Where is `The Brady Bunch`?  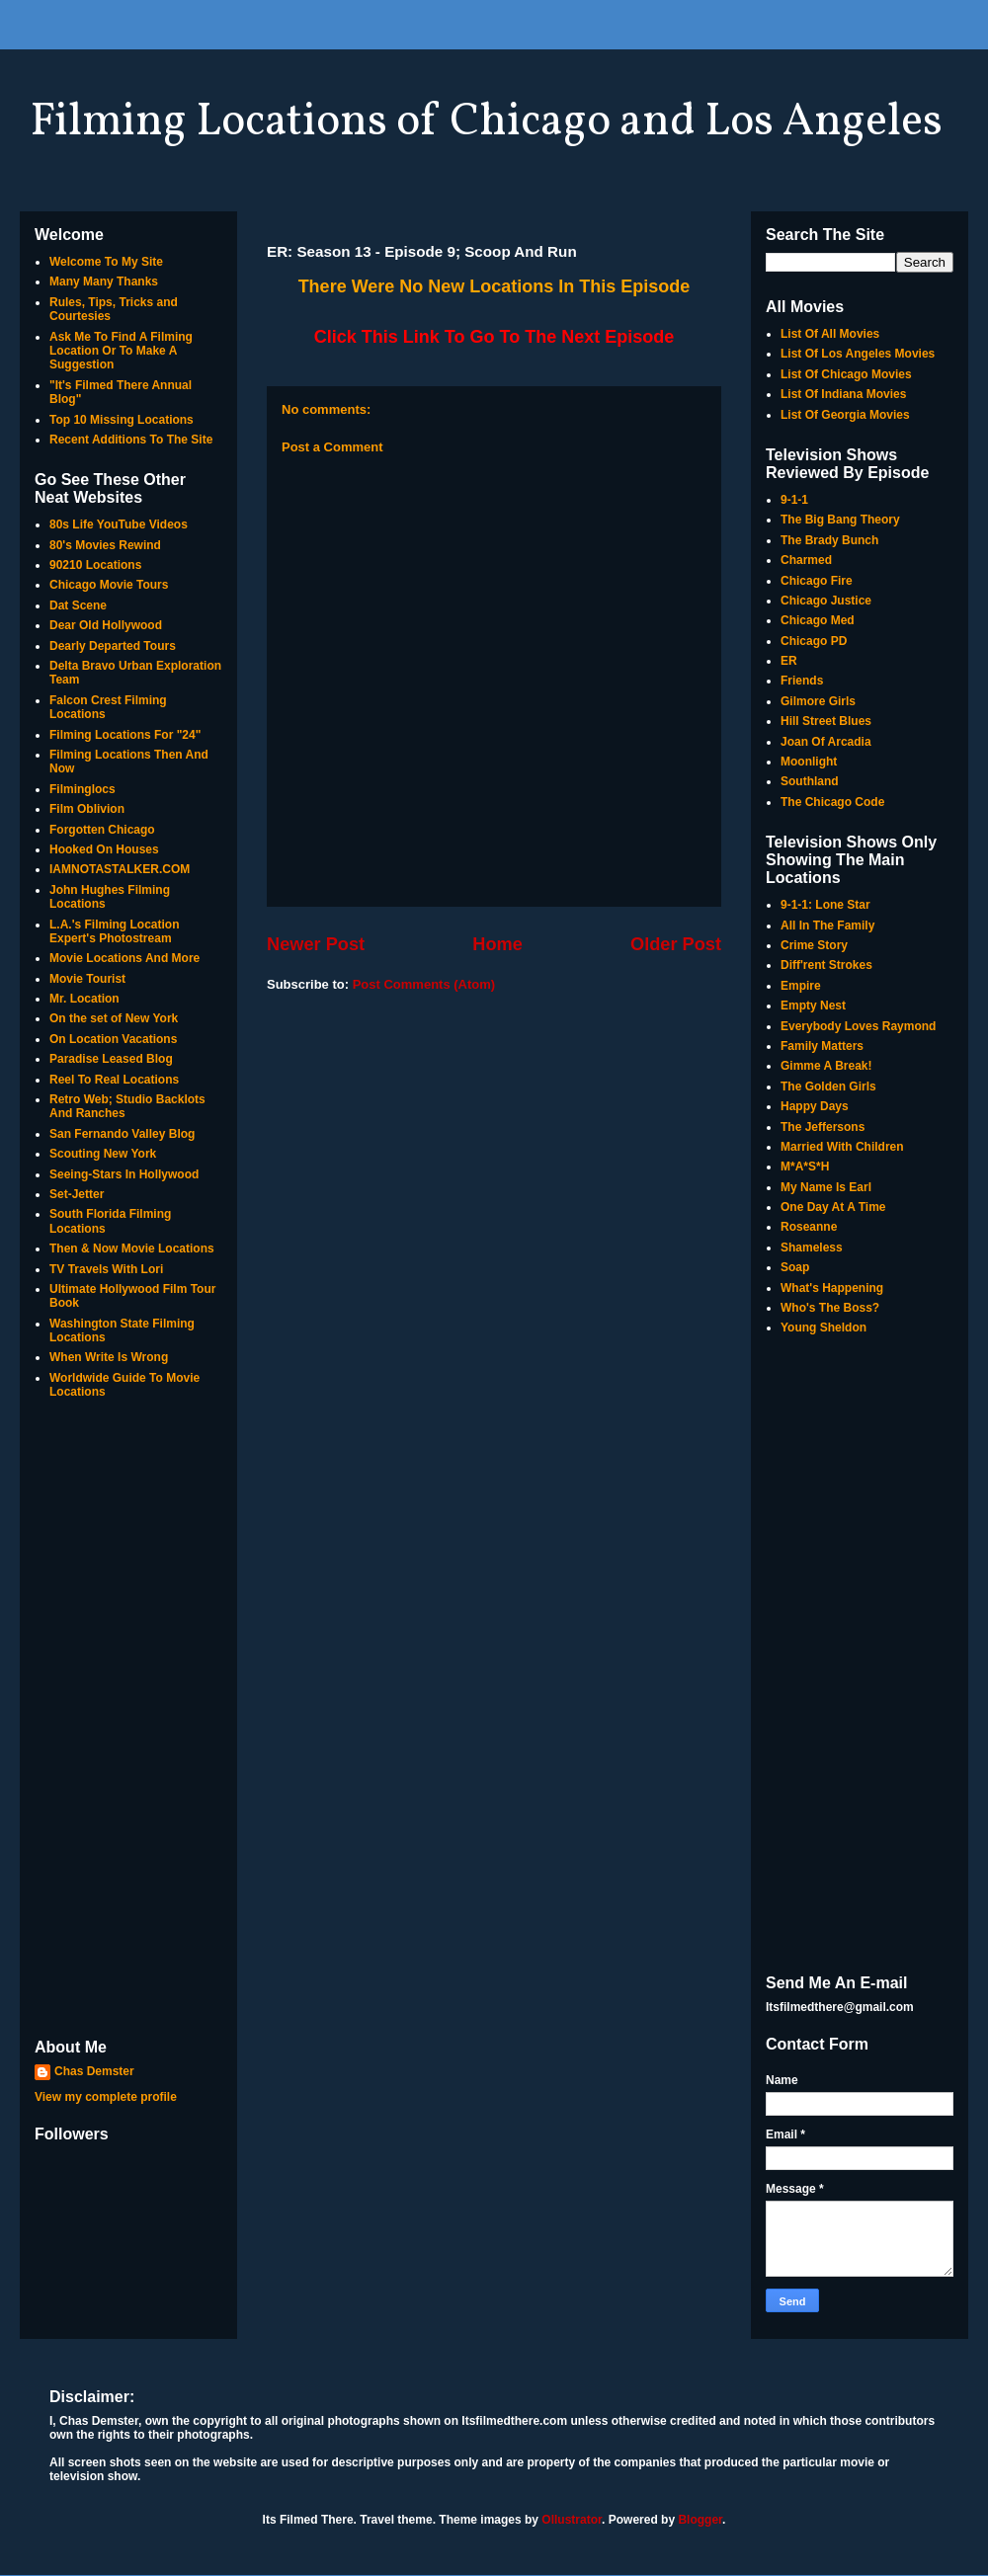
The Brady Bunch is located at coordinates (829, 540).